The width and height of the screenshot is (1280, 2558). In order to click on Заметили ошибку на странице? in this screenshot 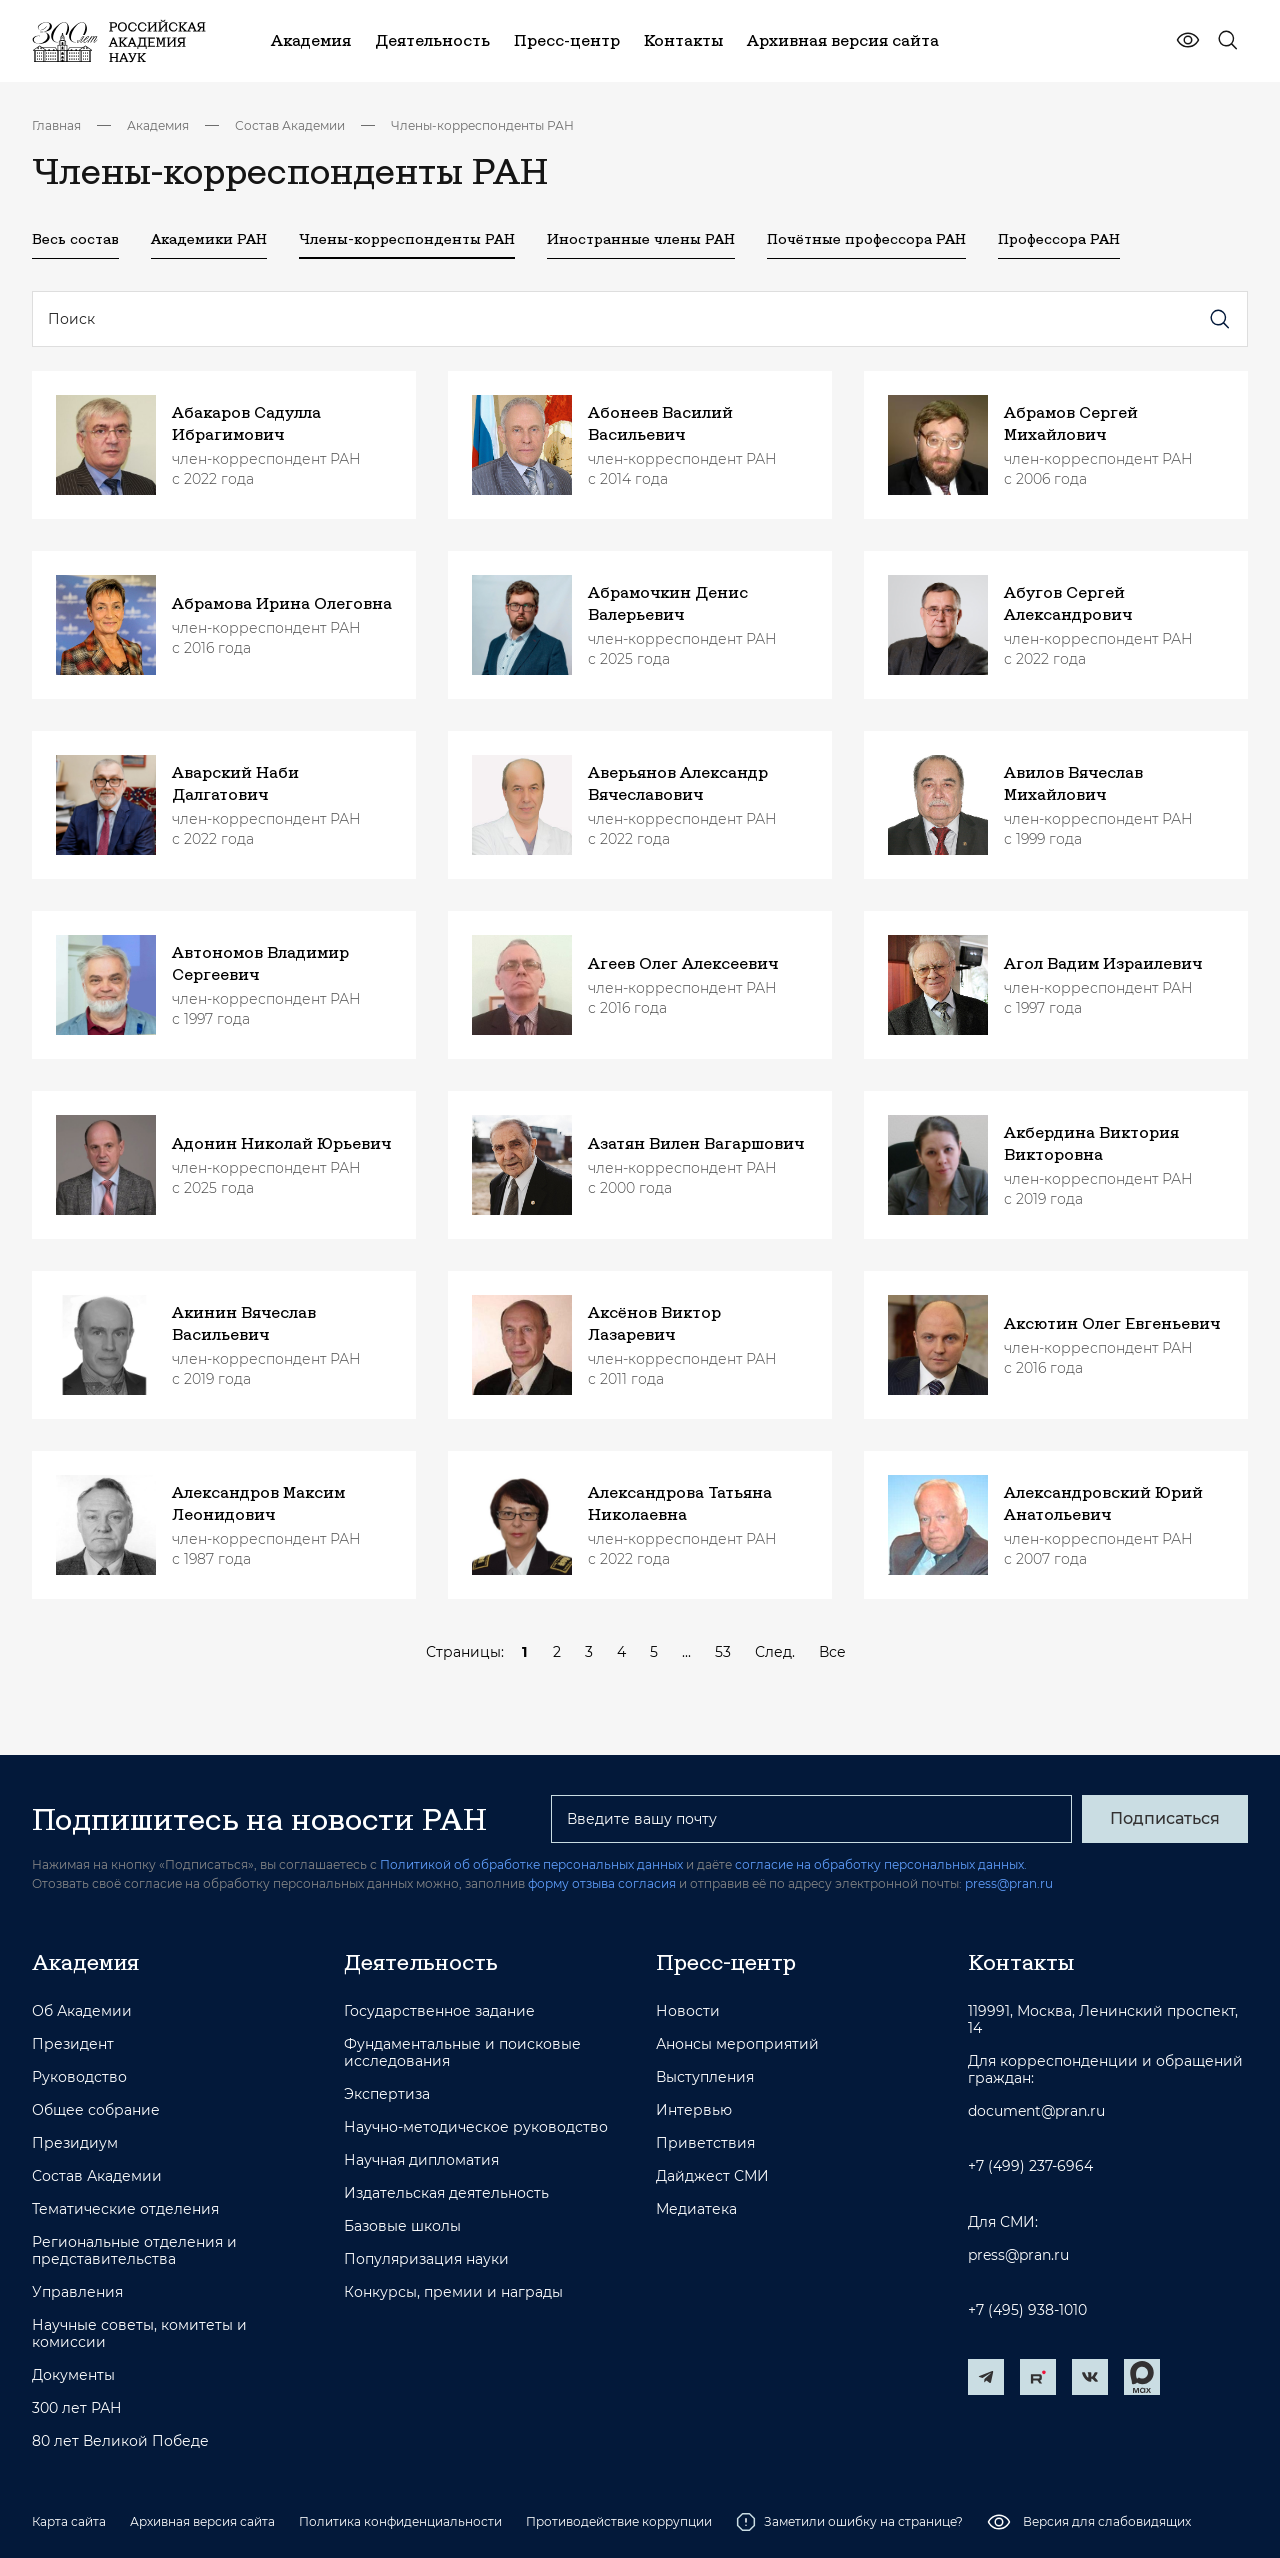, I will do `click(849, 2522)`.